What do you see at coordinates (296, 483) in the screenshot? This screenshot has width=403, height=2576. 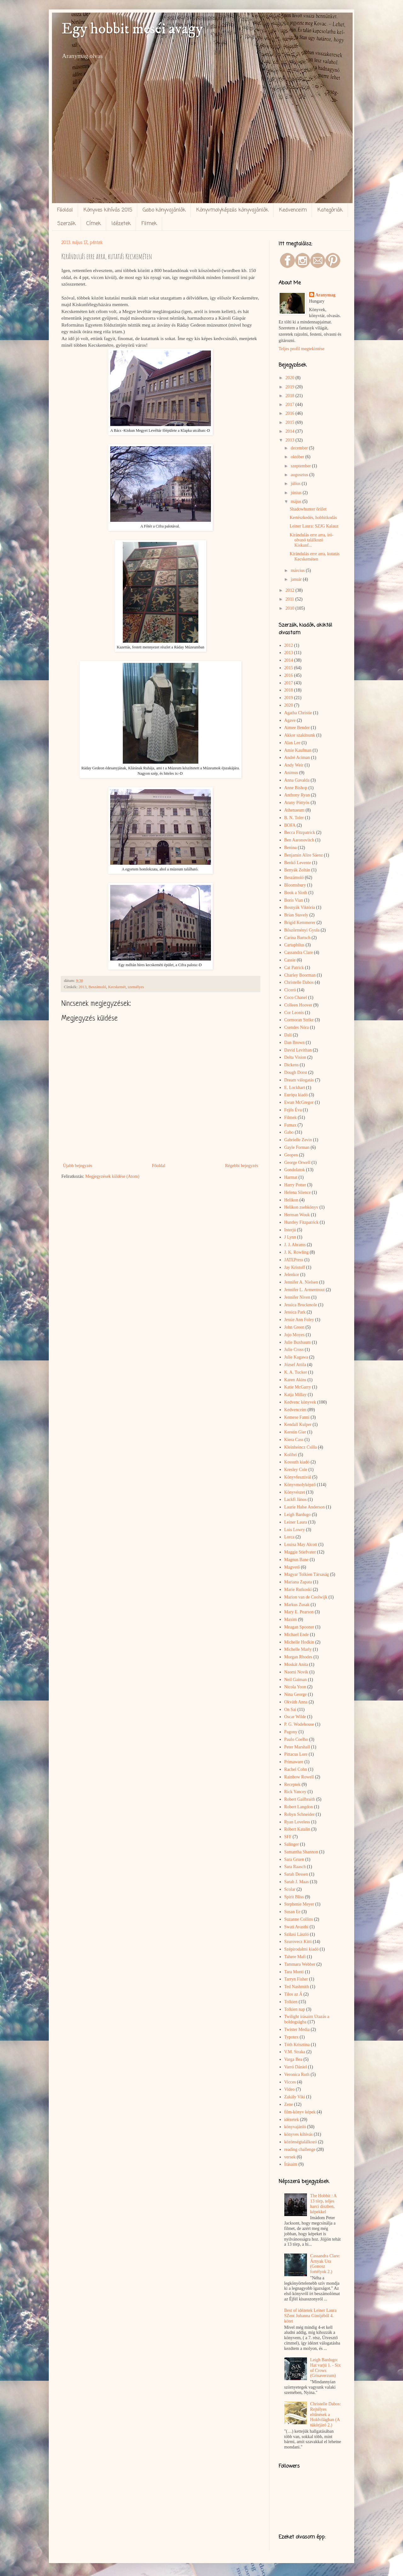 I see `július` at bounding box center [296, 483].